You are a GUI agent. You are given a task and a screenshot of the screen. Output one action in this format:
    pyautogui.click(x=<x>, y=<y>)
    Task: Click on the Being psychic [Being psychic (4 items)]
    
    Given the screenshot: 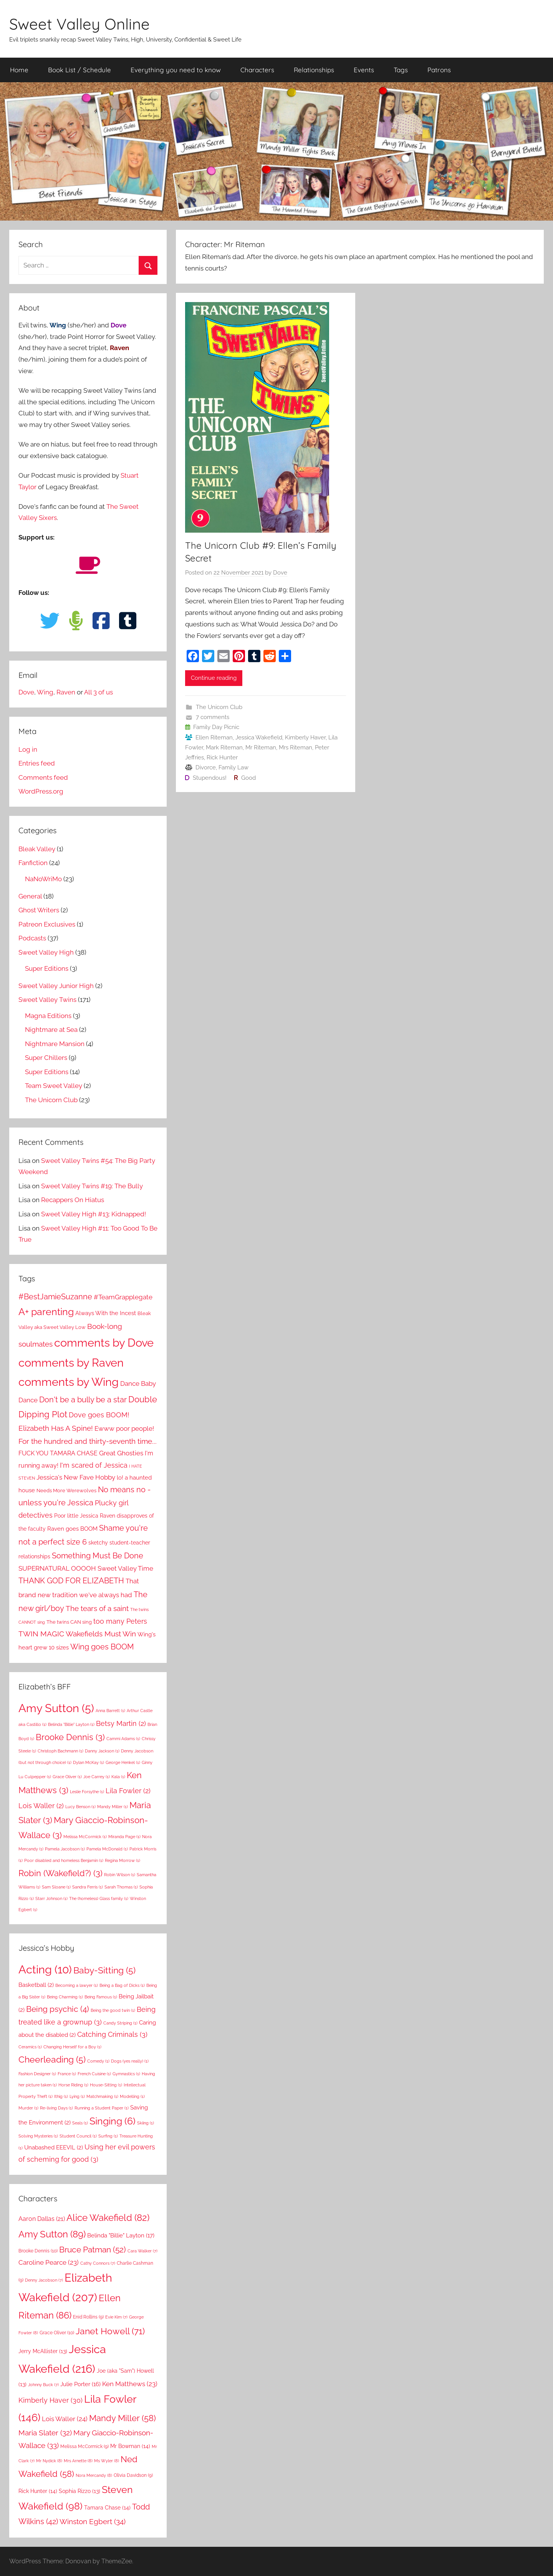 What is the action you would take?
    pyautogui.click(x=57, y=2009)
    